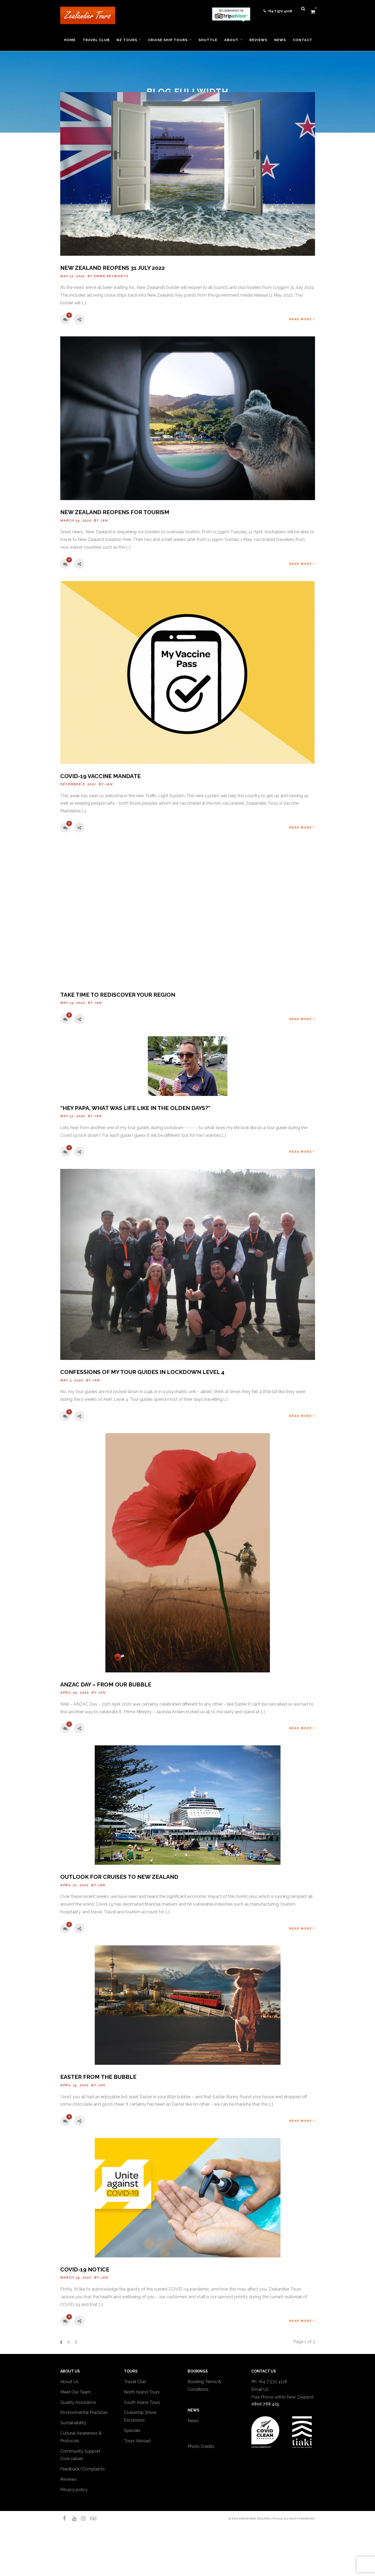 This screenshot has height=2576, width=375. Describe the element at coordinates (69, 2381) in the screenshot. I see `About Us` at that location.